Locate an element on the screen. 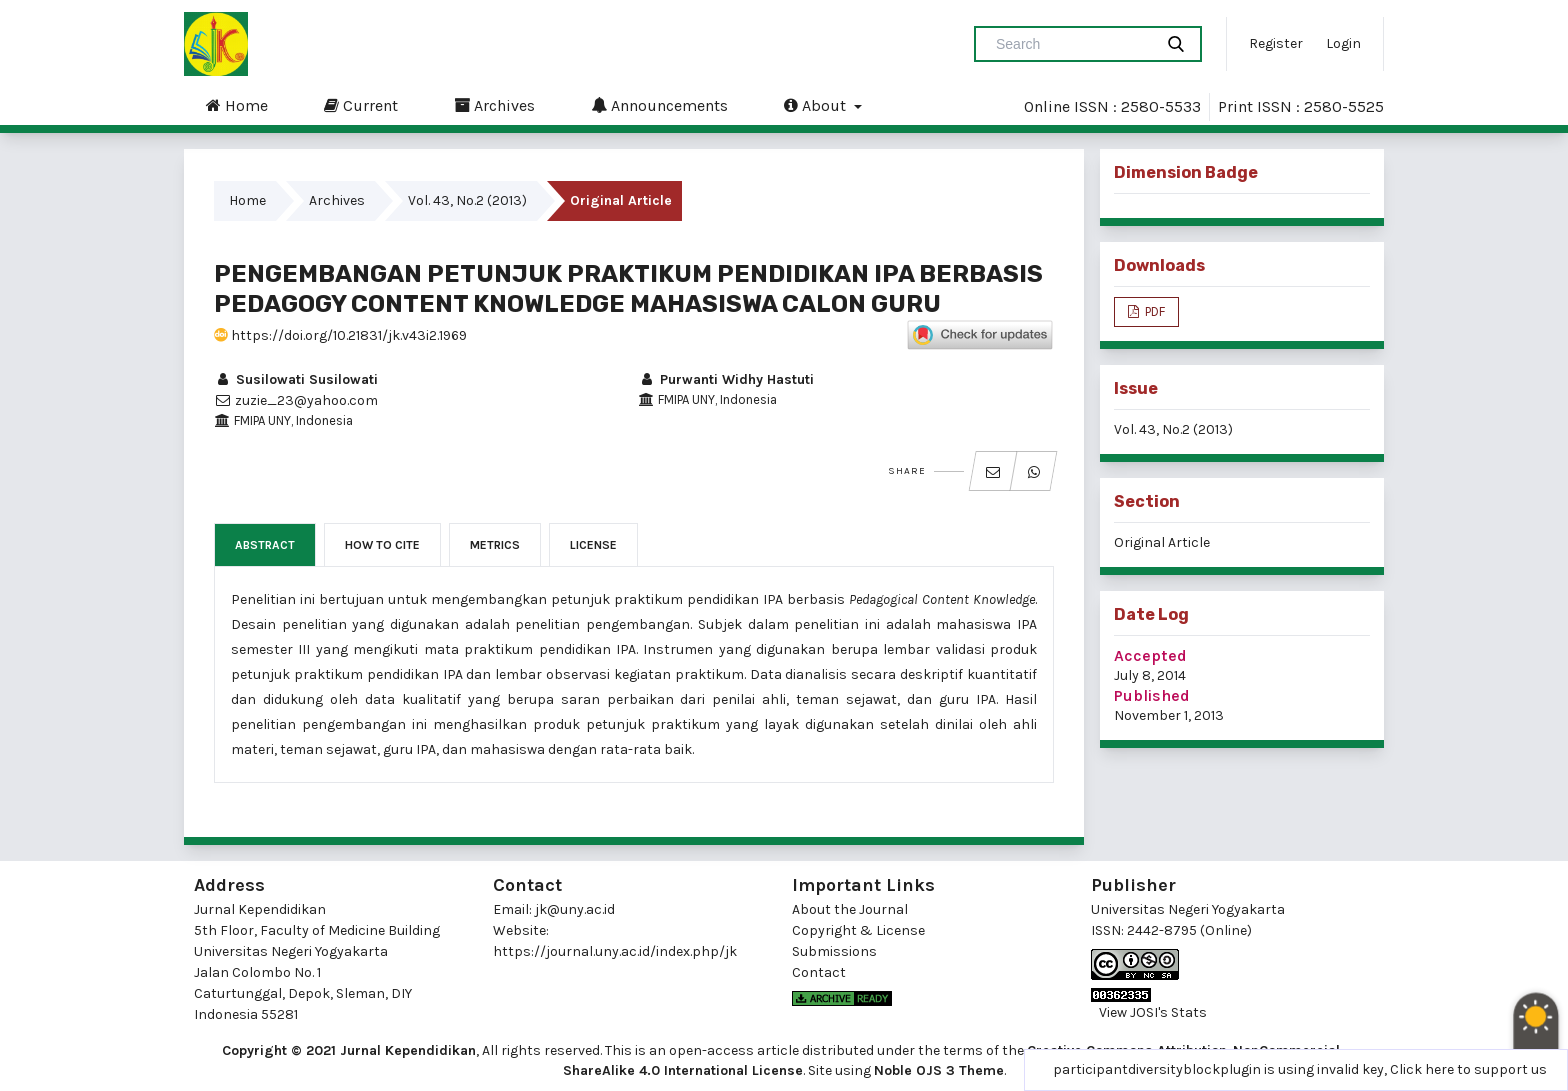 This screenshot has width=1568, height=1091. https://doi.org/10.21831/jk.v43i2.1969 is located at coordinates (340, 335).